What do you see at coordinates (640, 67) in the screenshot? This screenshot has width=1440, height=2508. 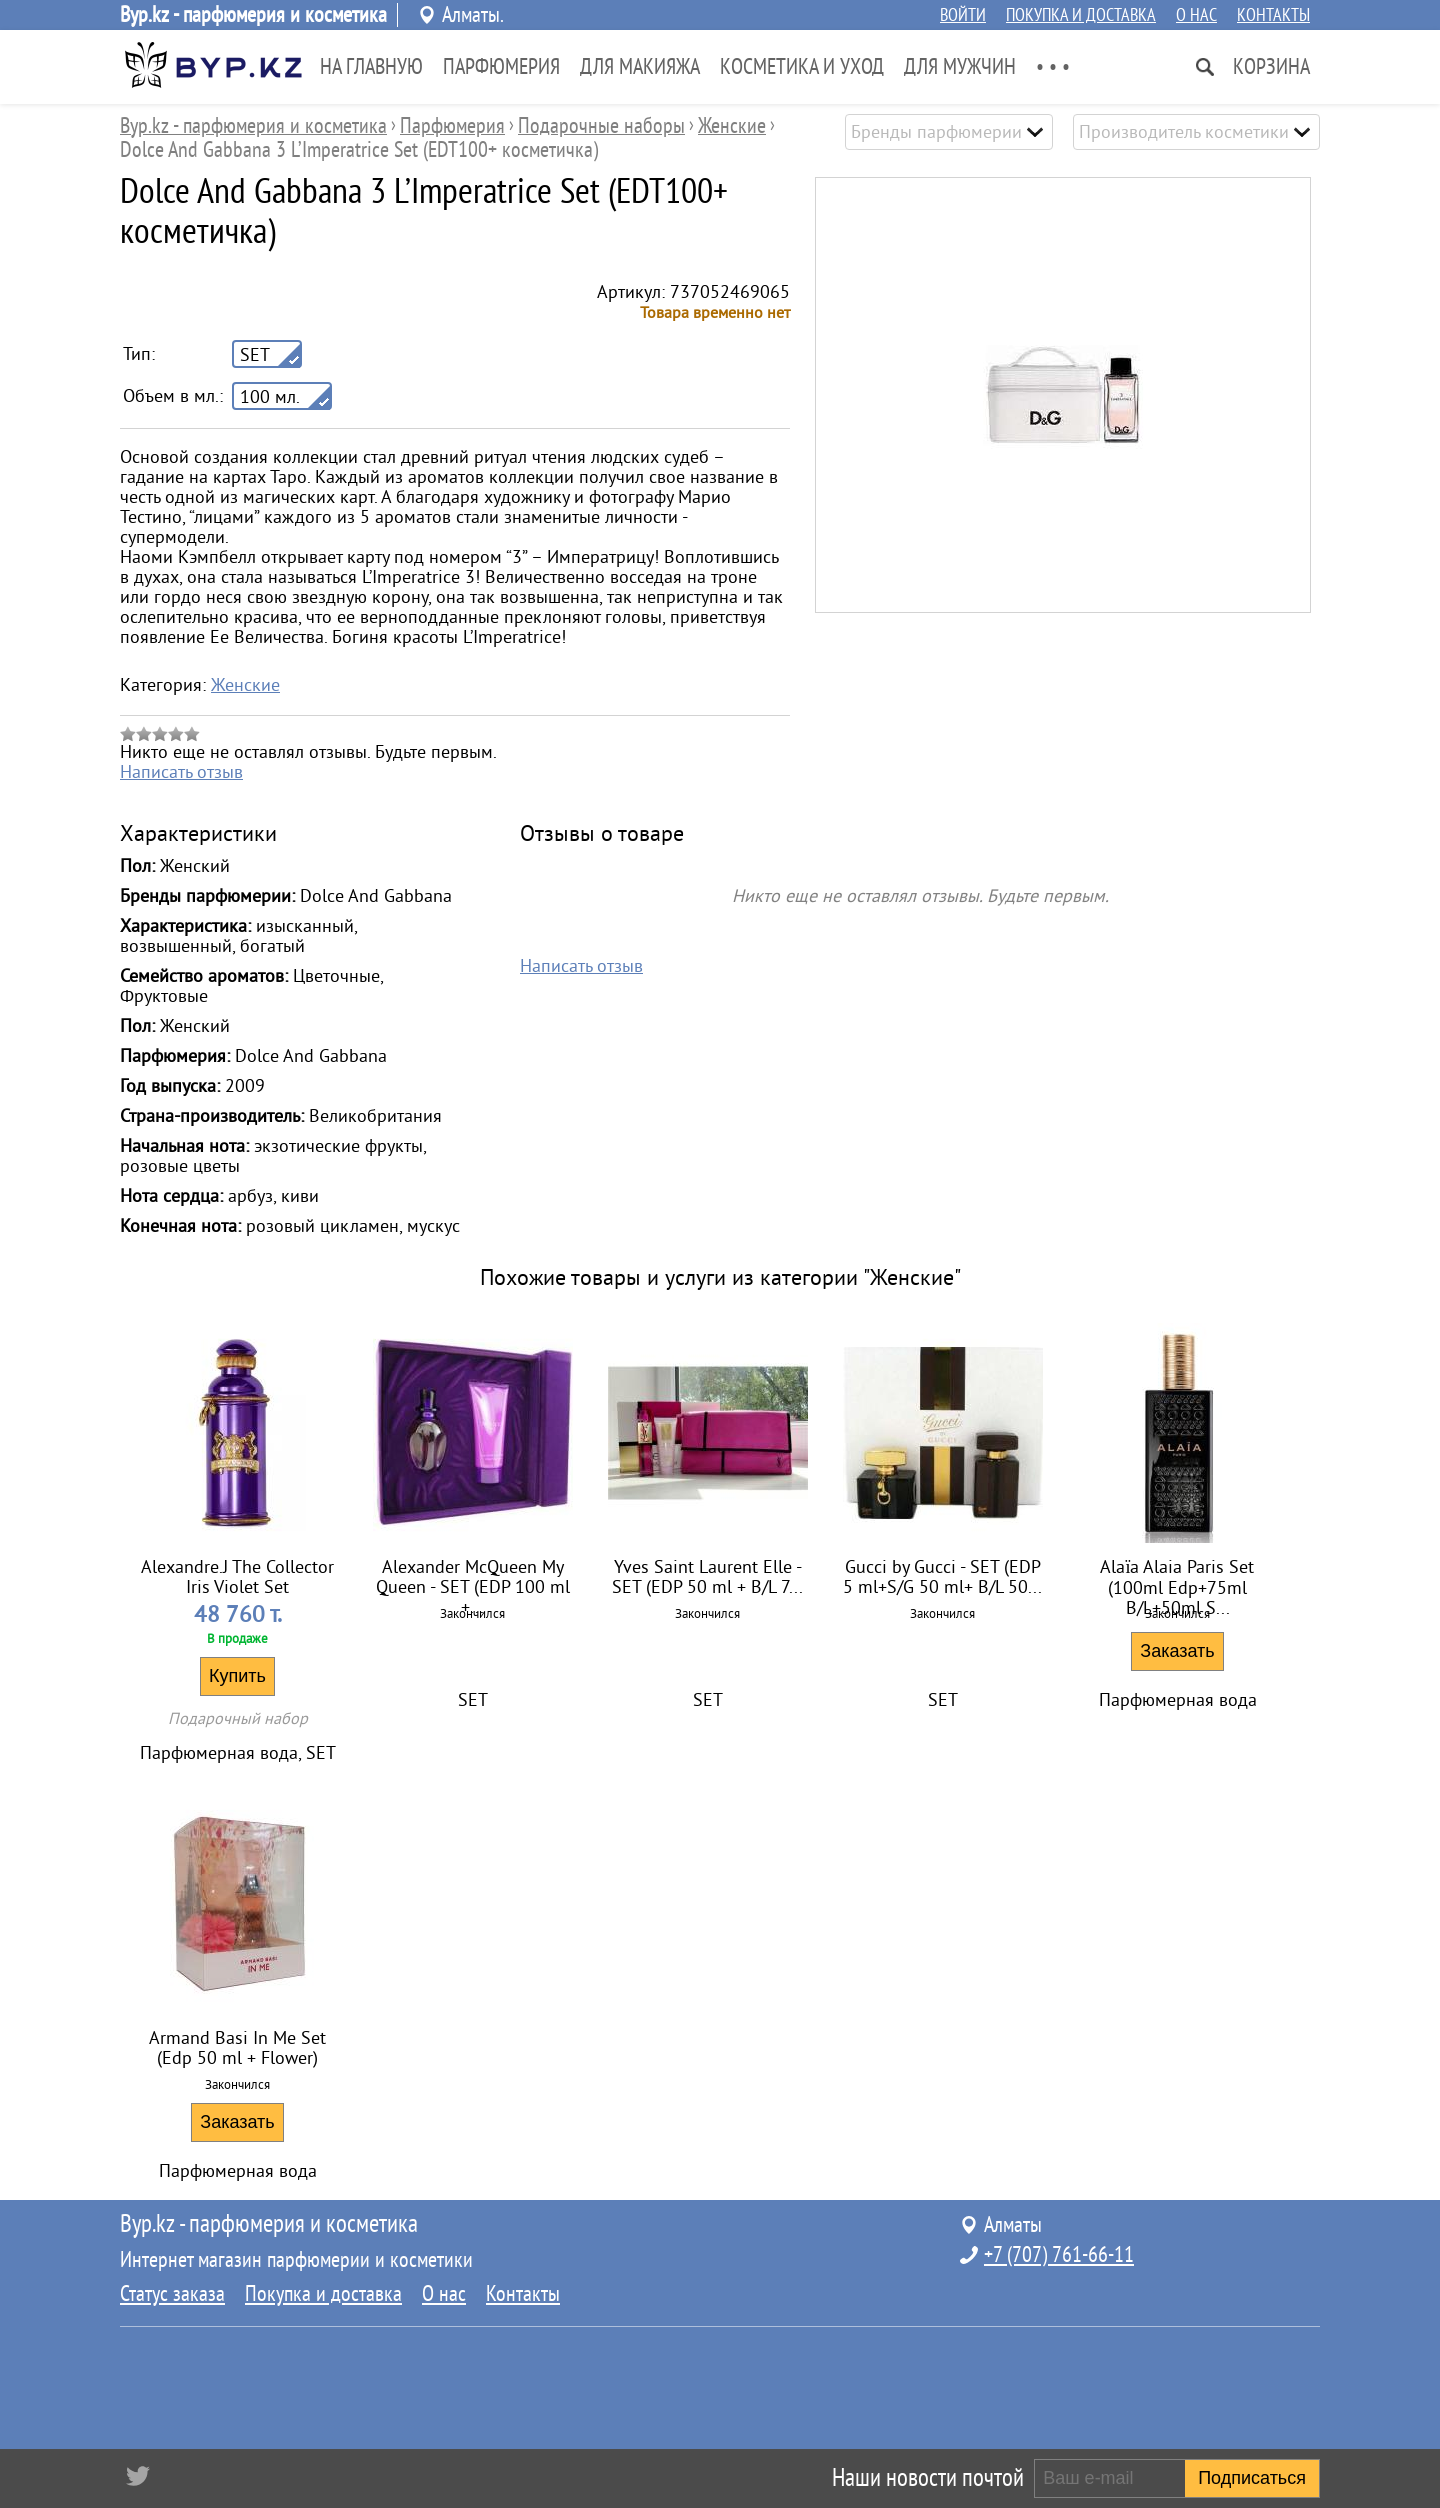 I see `Для Макияжа` at bounding box center [640, 67].